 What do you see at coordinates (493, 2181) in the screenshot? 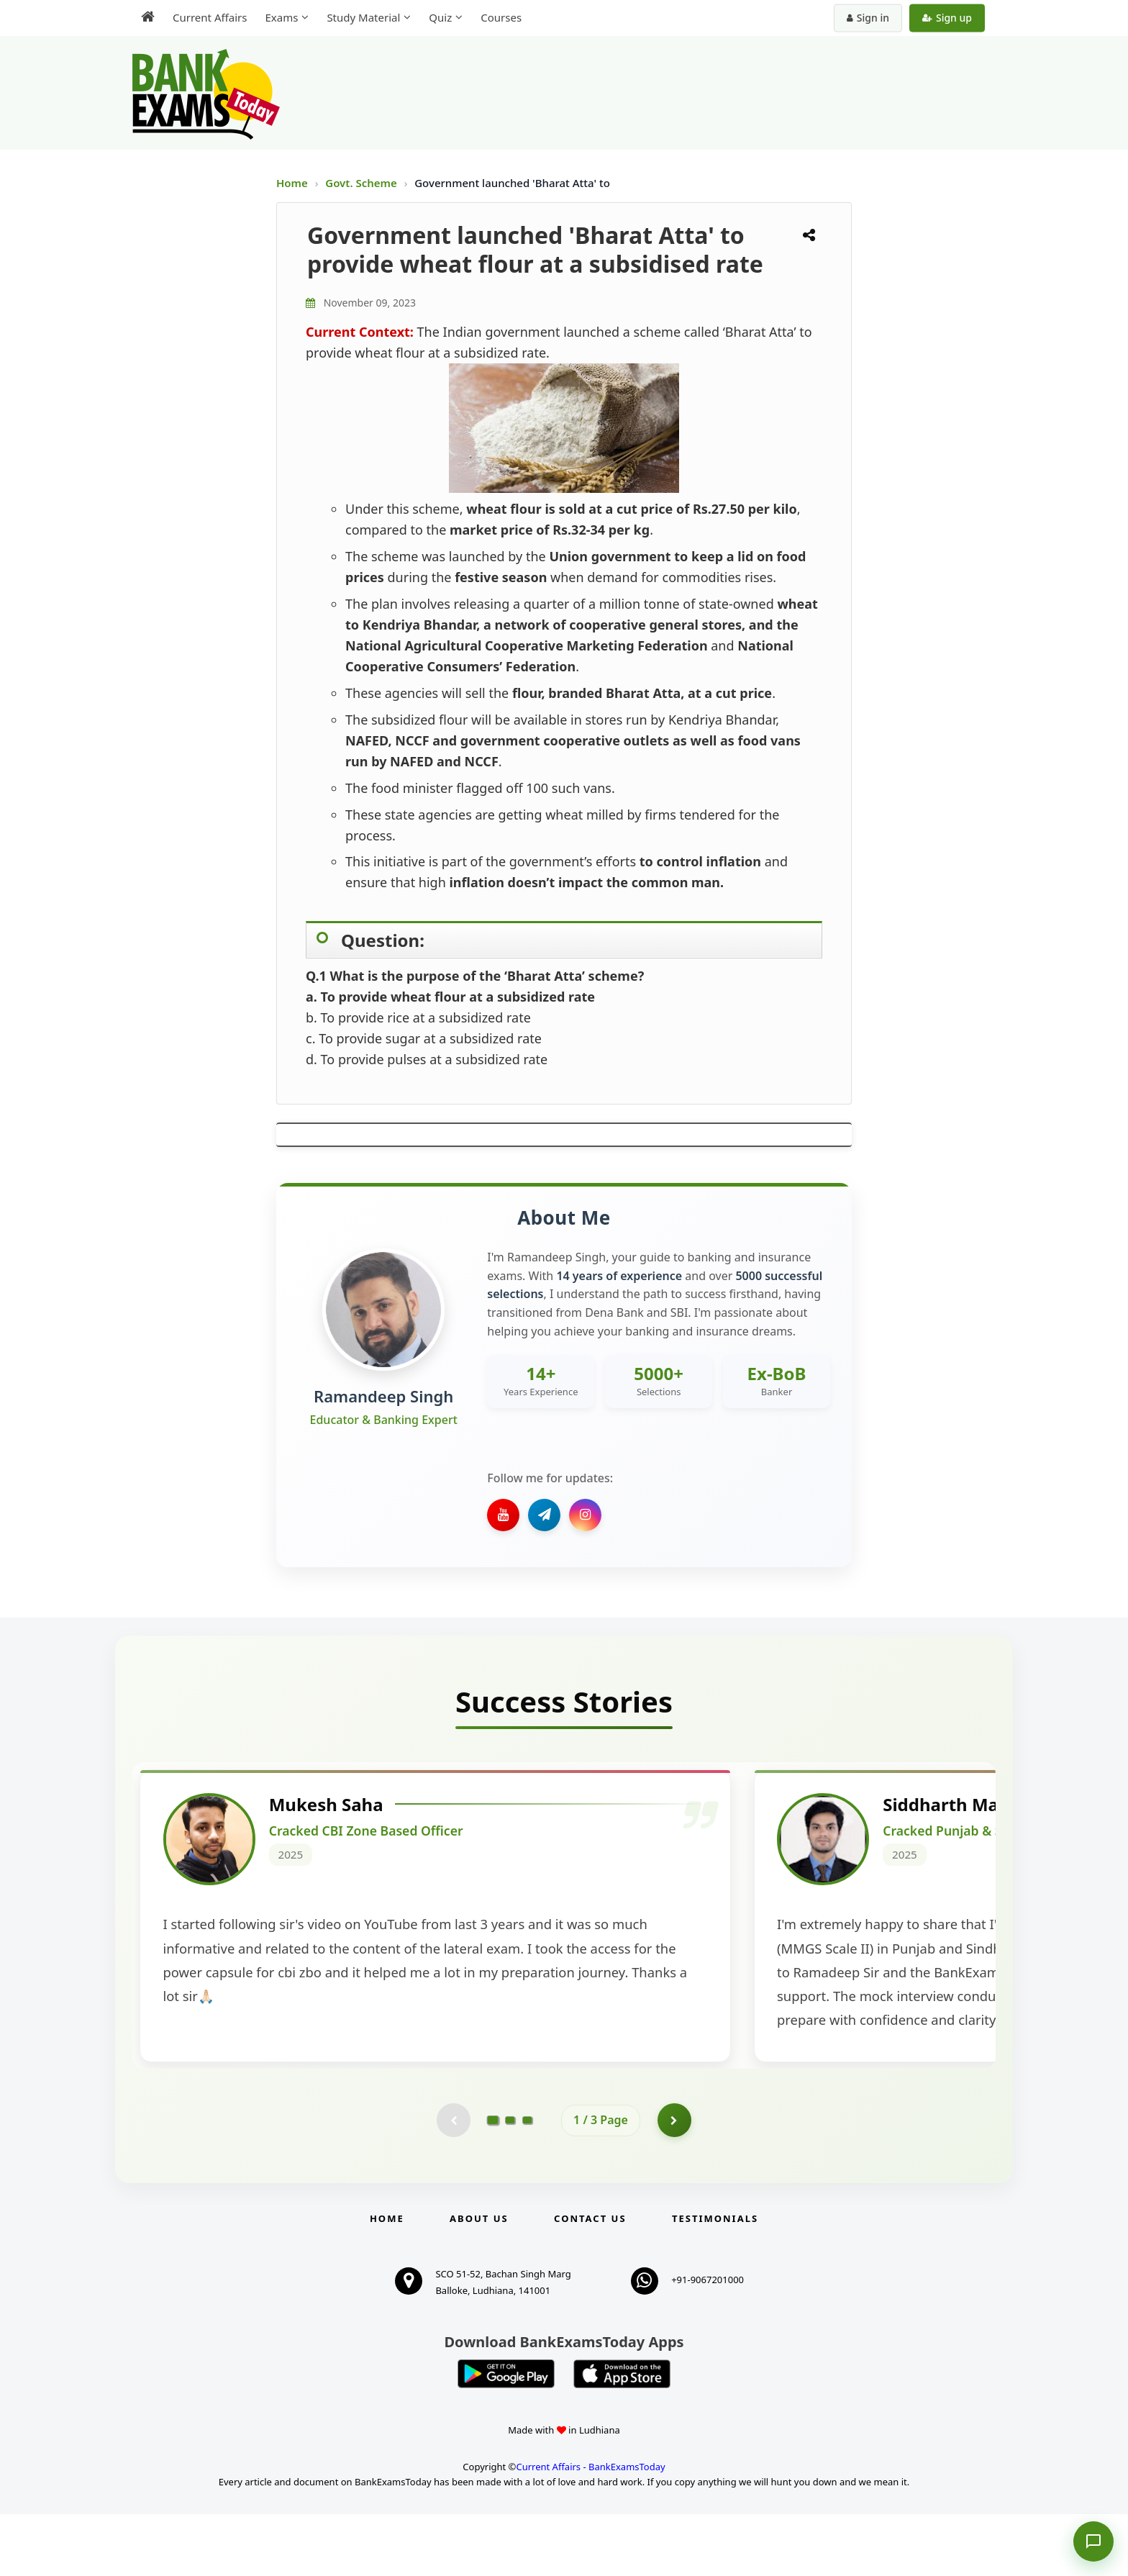
I see `[Go to page 1]` at bounding box center [493, 2181].